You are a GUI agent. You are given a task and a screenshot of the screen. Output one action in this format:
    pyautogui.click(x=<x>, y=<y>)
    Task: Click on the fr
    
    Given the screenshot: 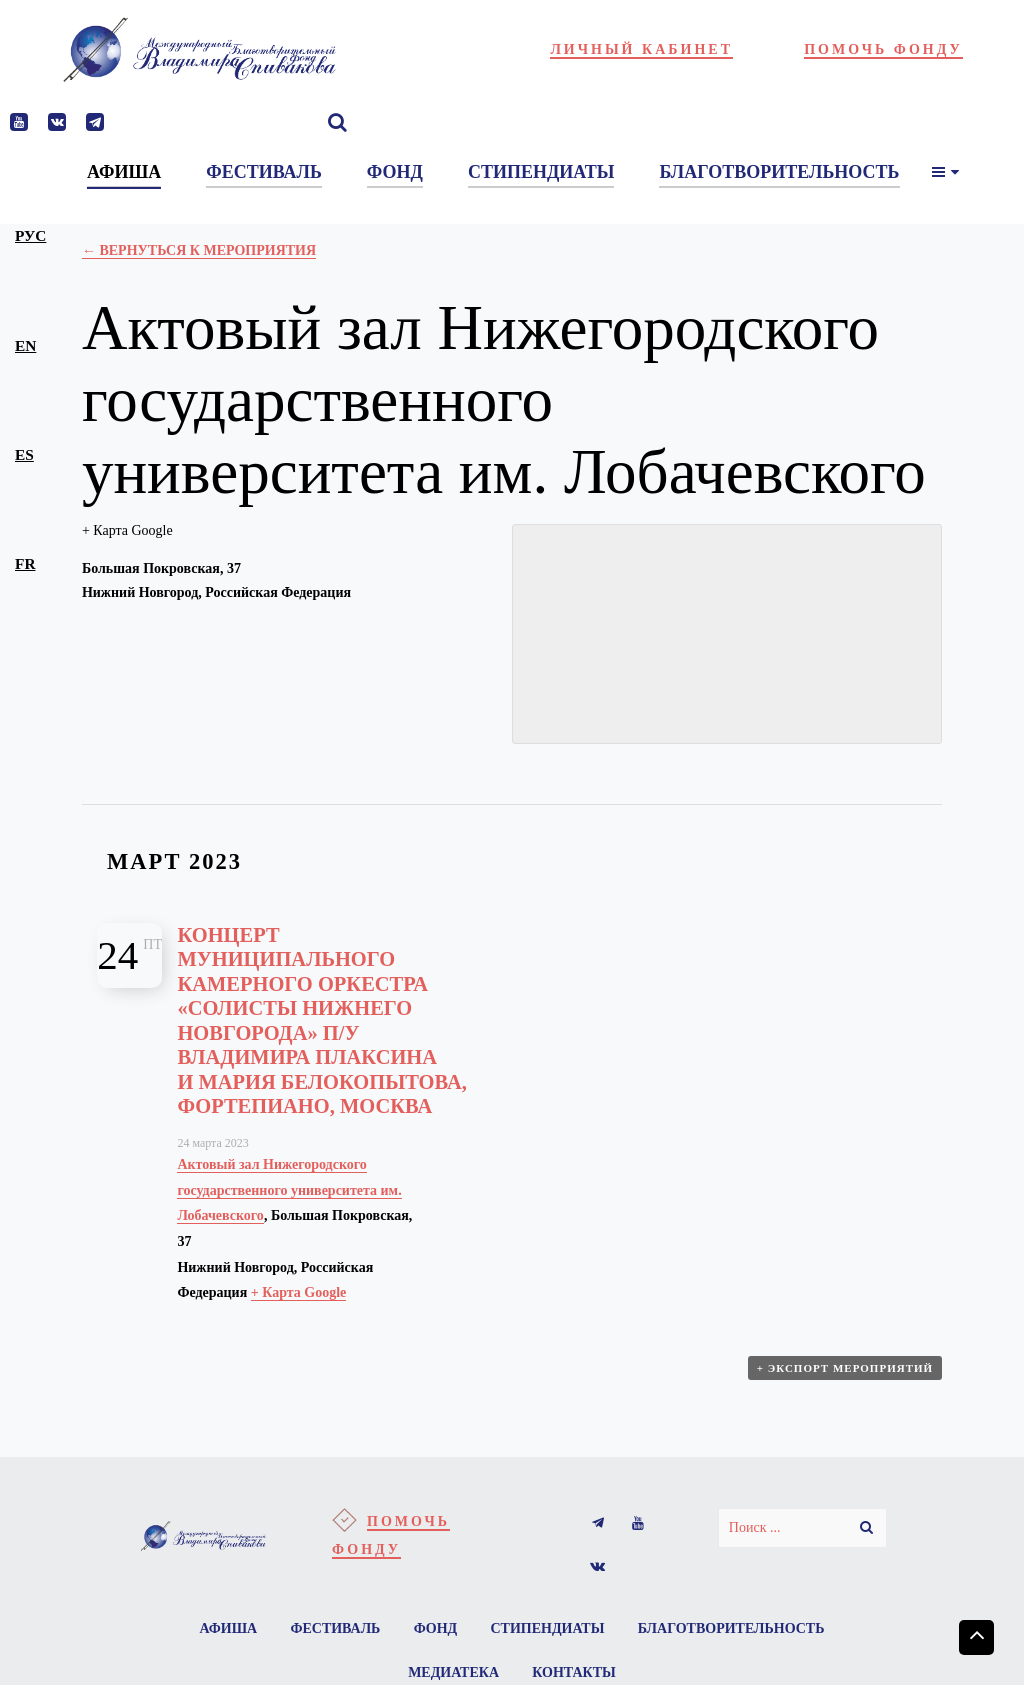 What is the action you would take?
    pyautogui.click(x=25, y=563)
    